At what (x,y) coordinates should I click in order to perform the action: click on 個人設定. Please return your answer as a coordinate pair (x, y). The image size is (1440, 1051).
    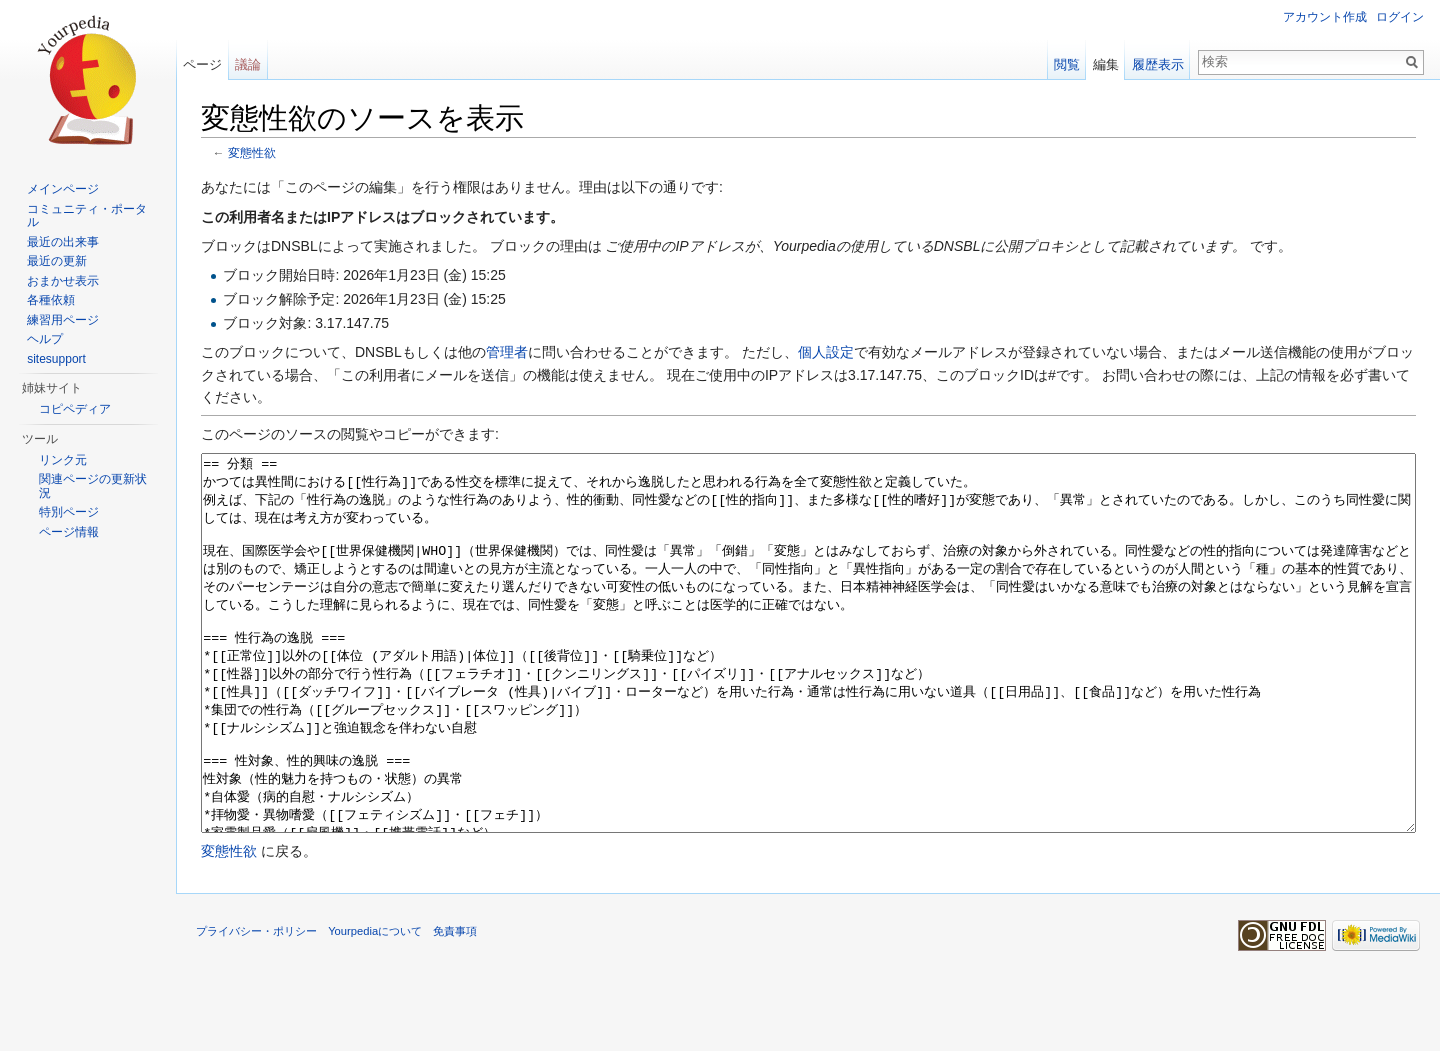
    Looking at the image, I should click on (826, 352).